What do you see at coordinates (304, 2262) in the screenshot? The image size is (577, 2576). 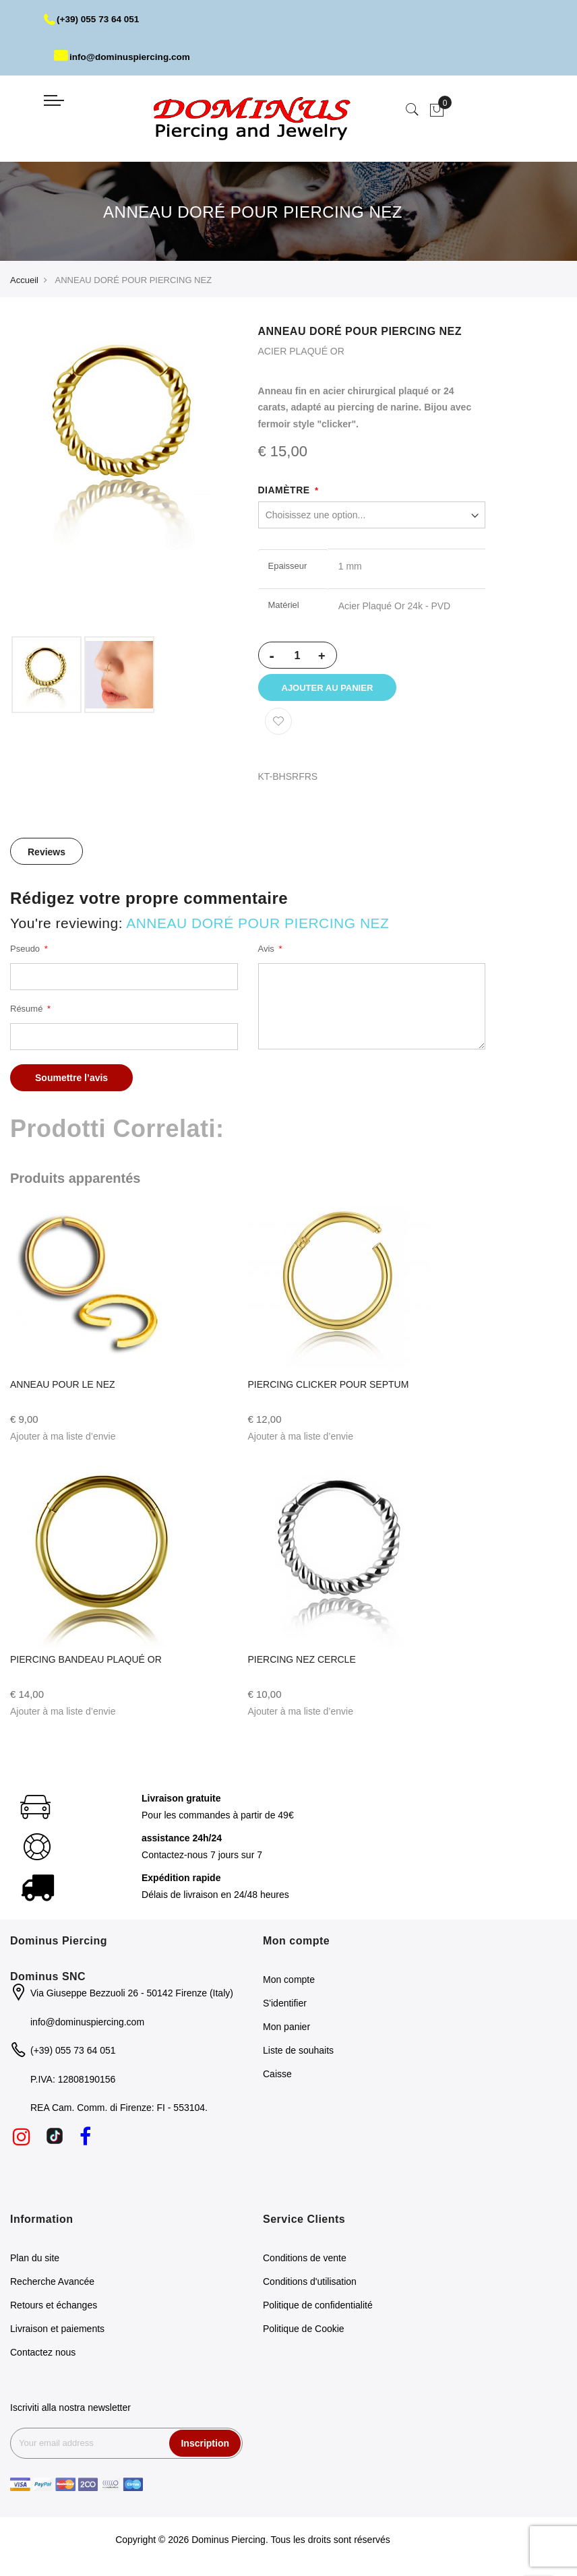 I see `Conditions de vente` at bounding box center [304, 2262].